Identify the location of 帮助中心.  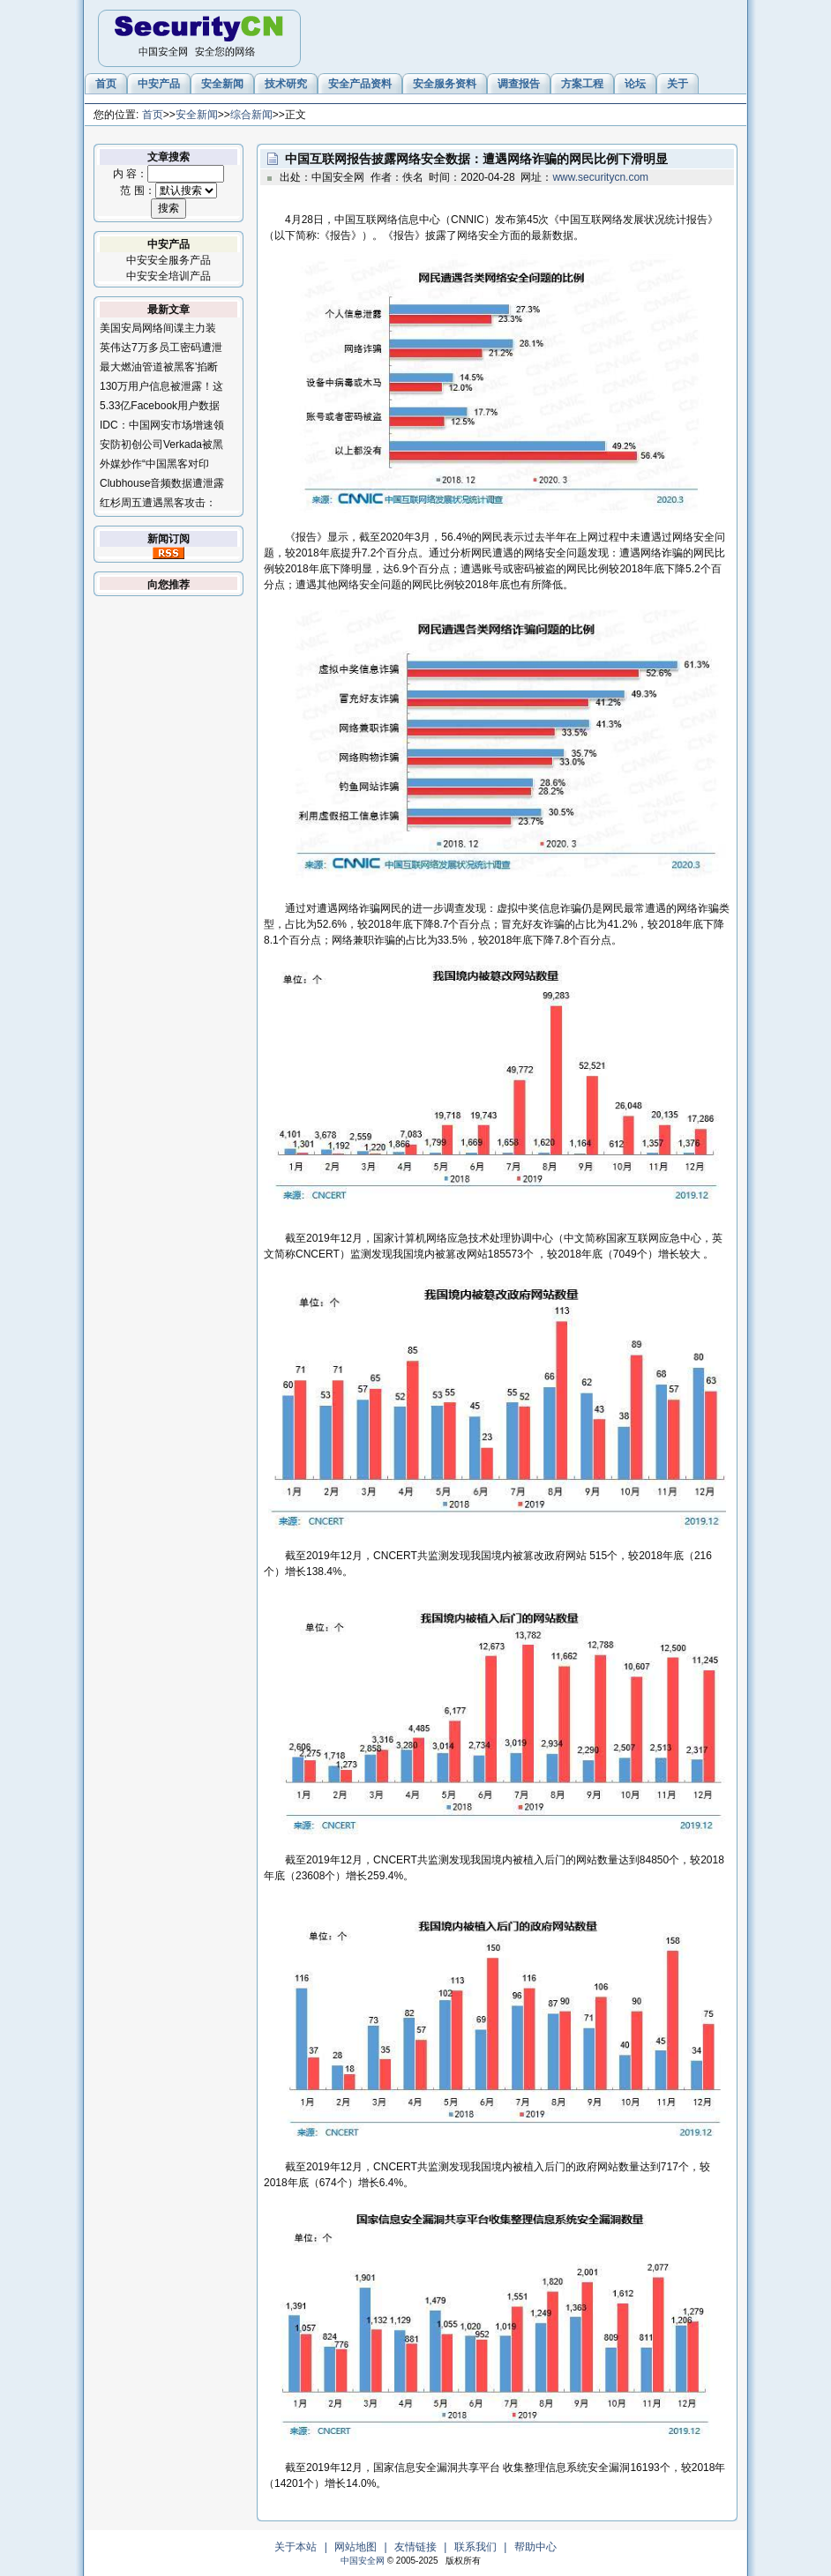
(535, 2547).